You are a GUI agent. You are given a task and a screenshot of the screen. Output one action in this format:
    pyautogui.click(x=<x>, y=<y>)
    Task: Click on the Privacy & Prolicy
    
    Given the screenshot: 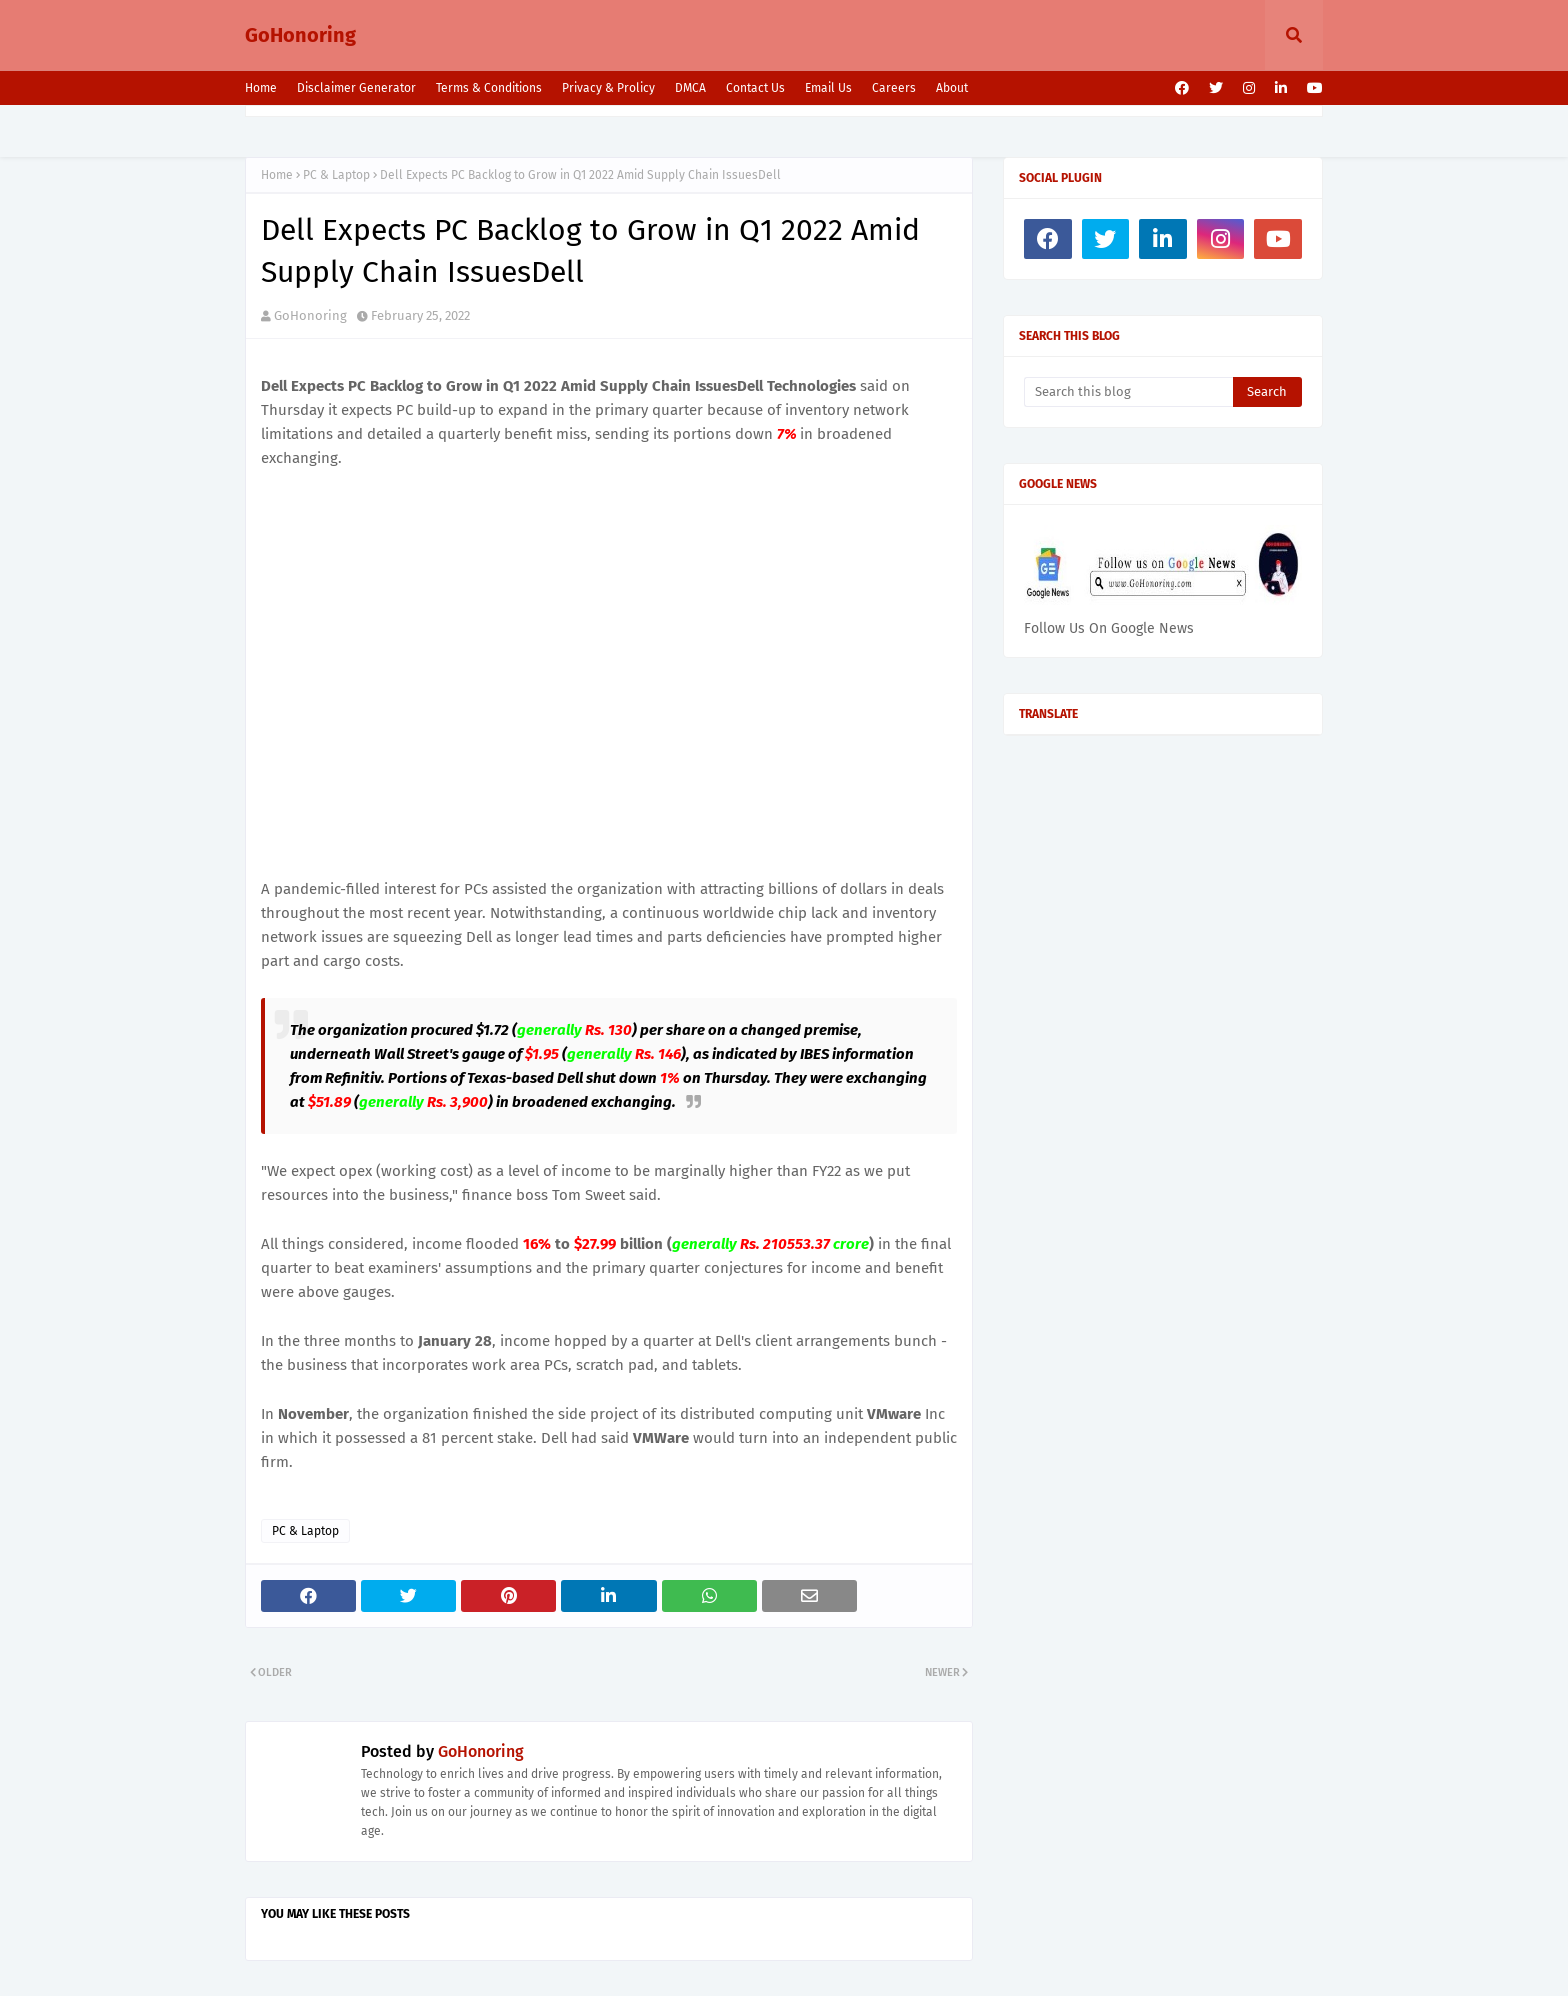 What is the action you would take?
    pyautogui.click(x=608, y=88)
    